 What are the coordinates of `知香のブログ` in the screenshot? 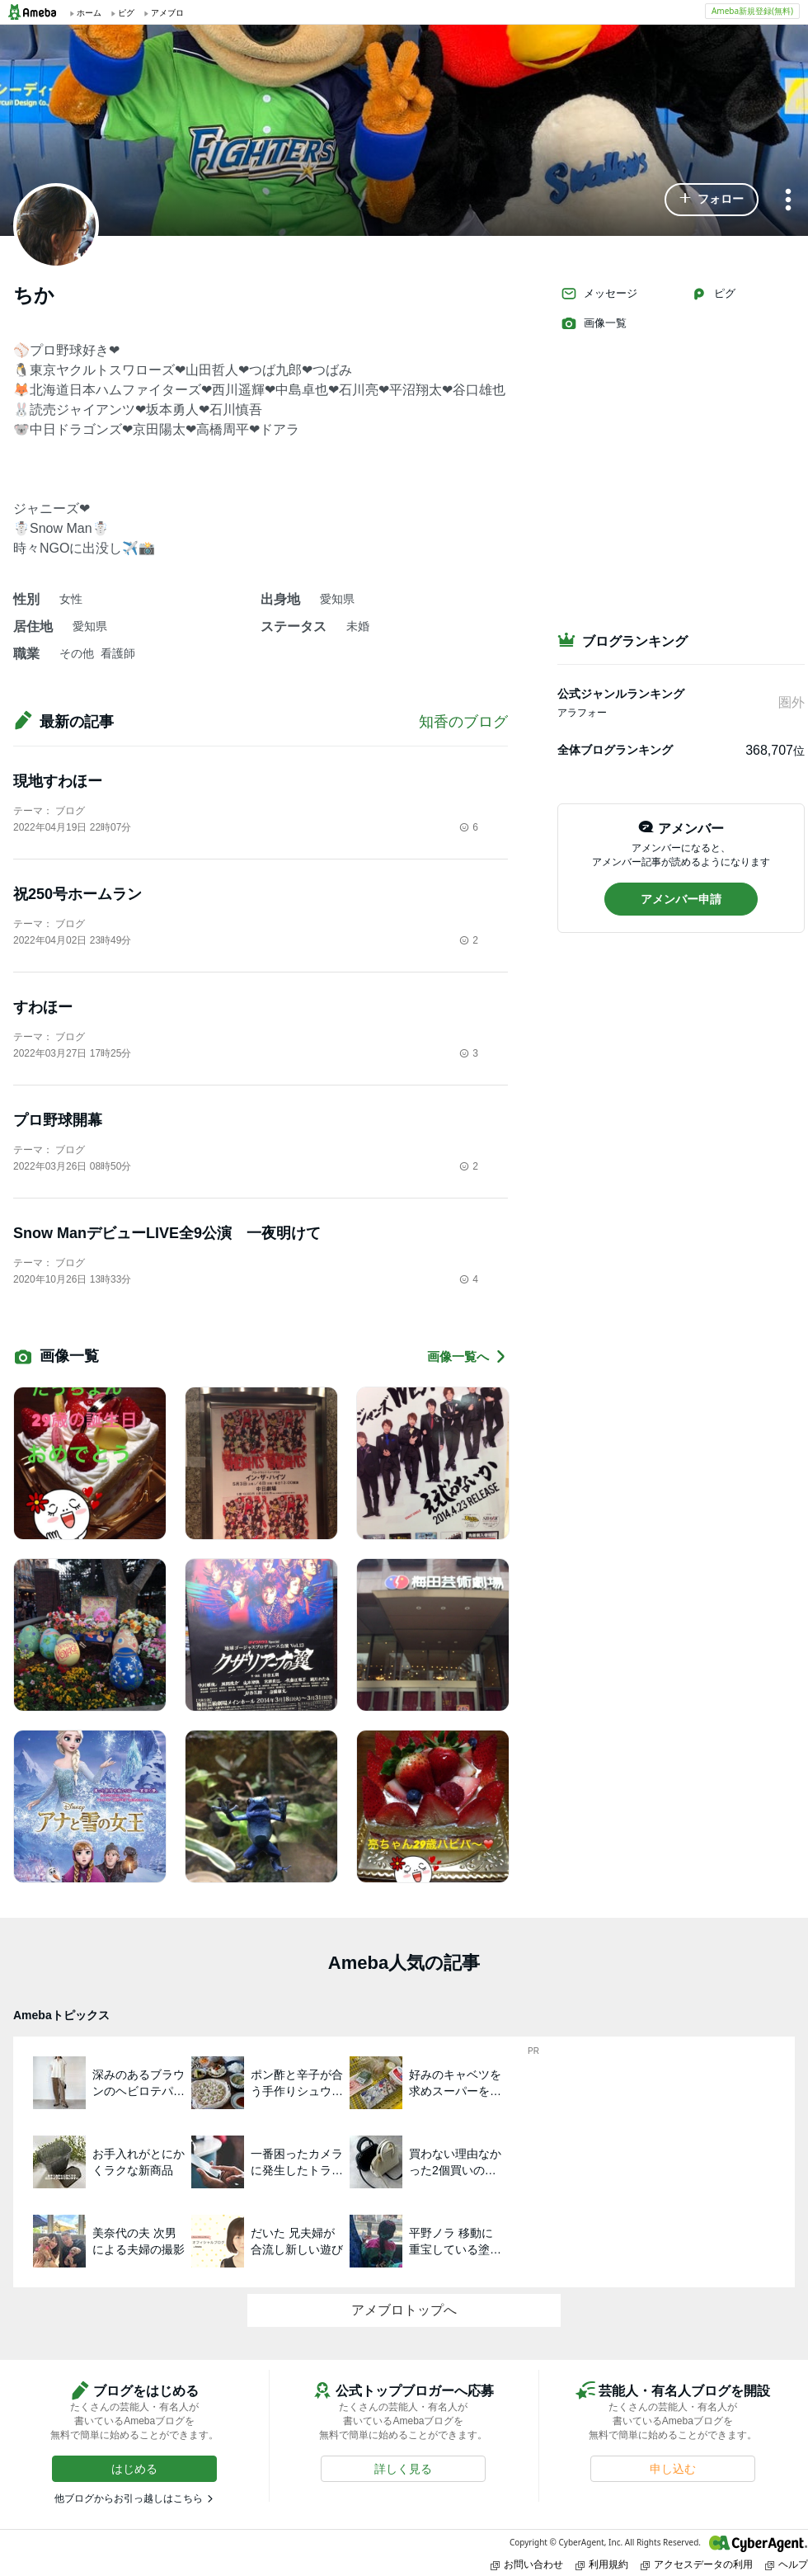 It's located at (463, 721).